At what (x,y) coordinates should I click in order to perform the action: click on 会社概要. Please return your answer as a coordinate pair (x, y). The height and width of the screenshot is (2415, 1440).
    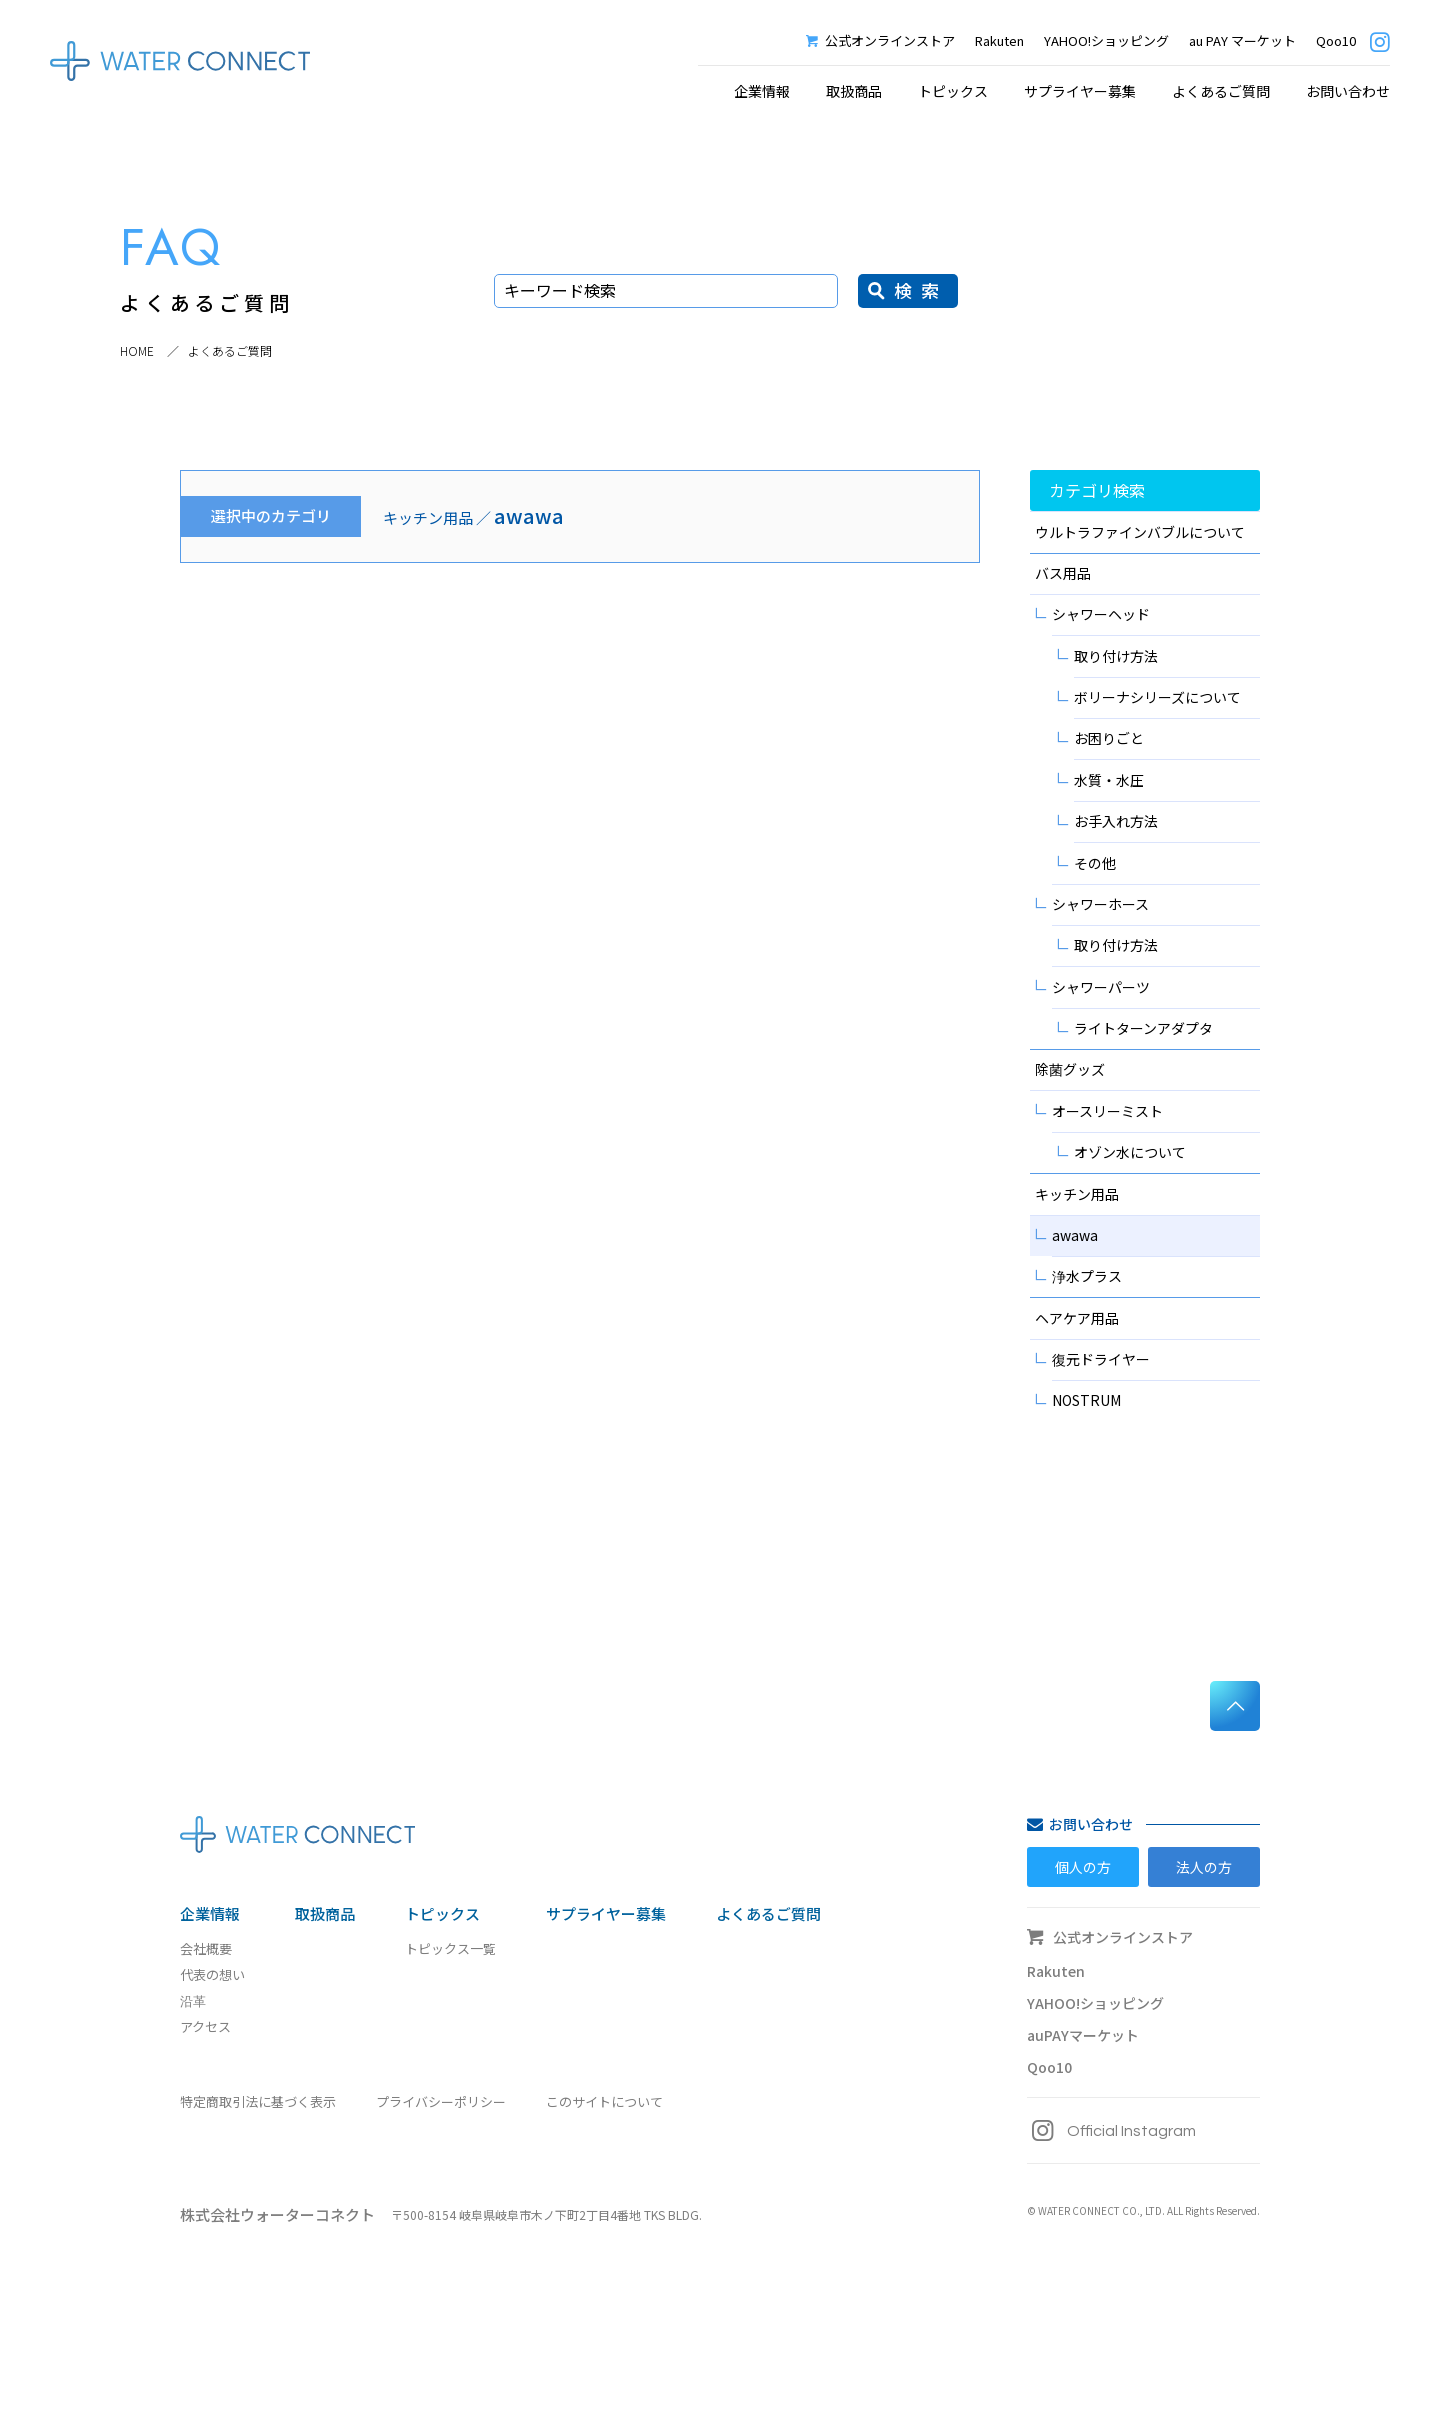
    Looking at the image, I should click on (206, 1948).